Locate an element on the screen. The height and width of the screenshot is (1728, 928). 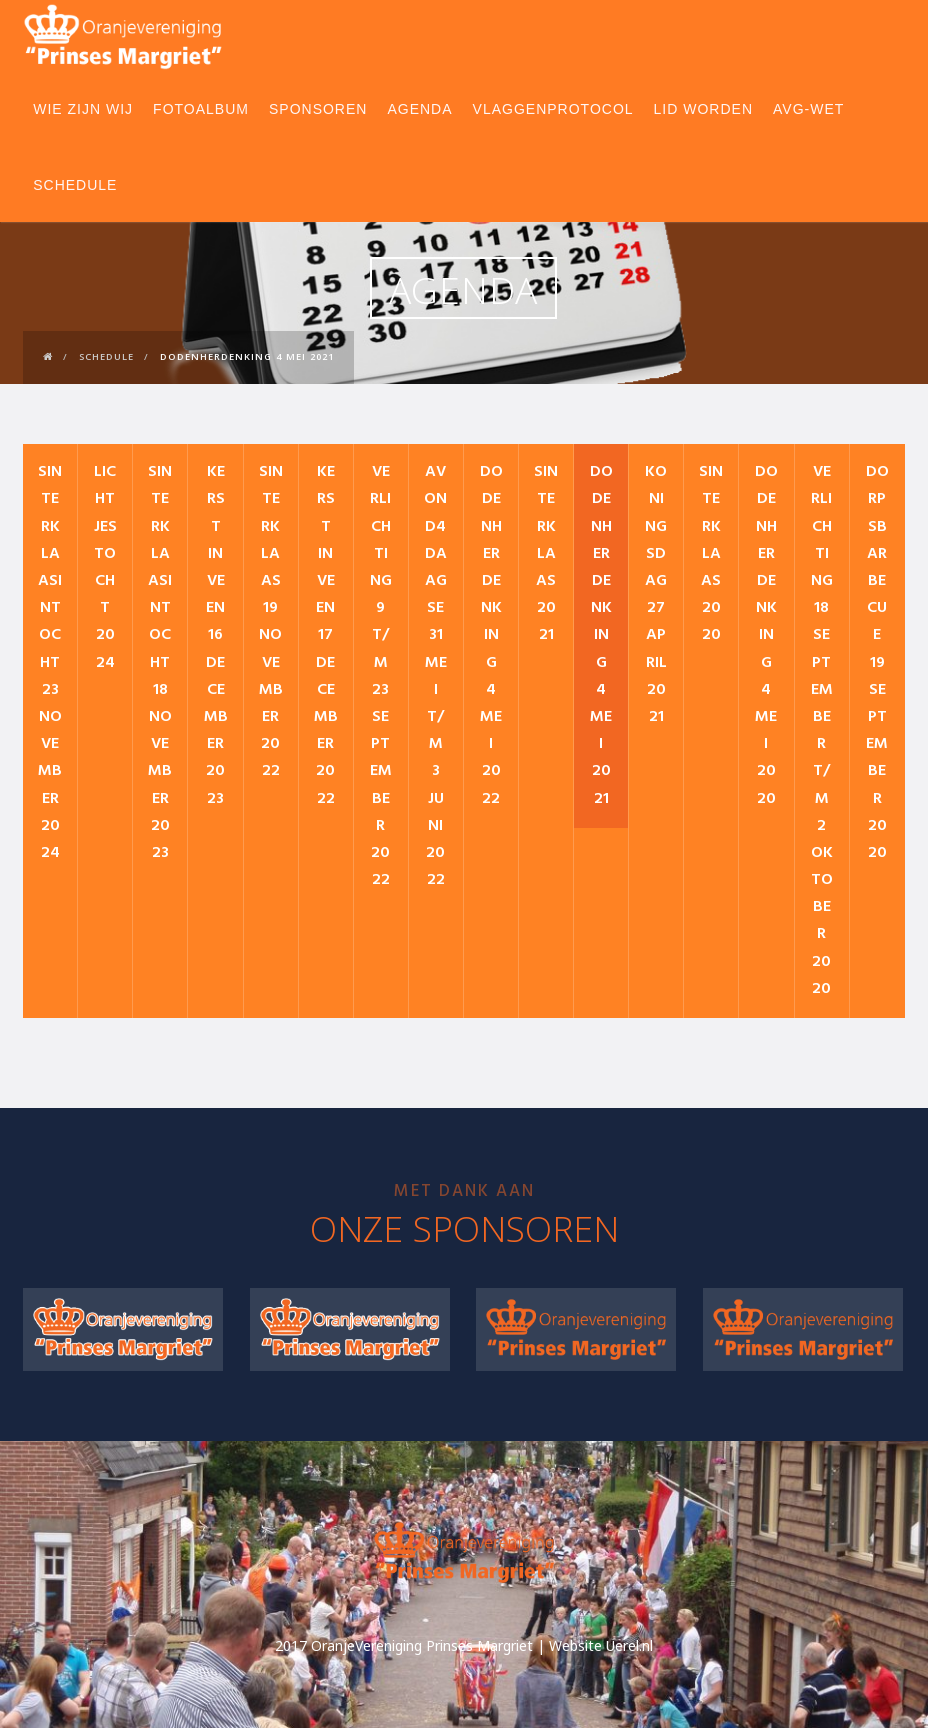
Sinterklaasintocht 18 november 2023 is located at coordinates (160, 662).